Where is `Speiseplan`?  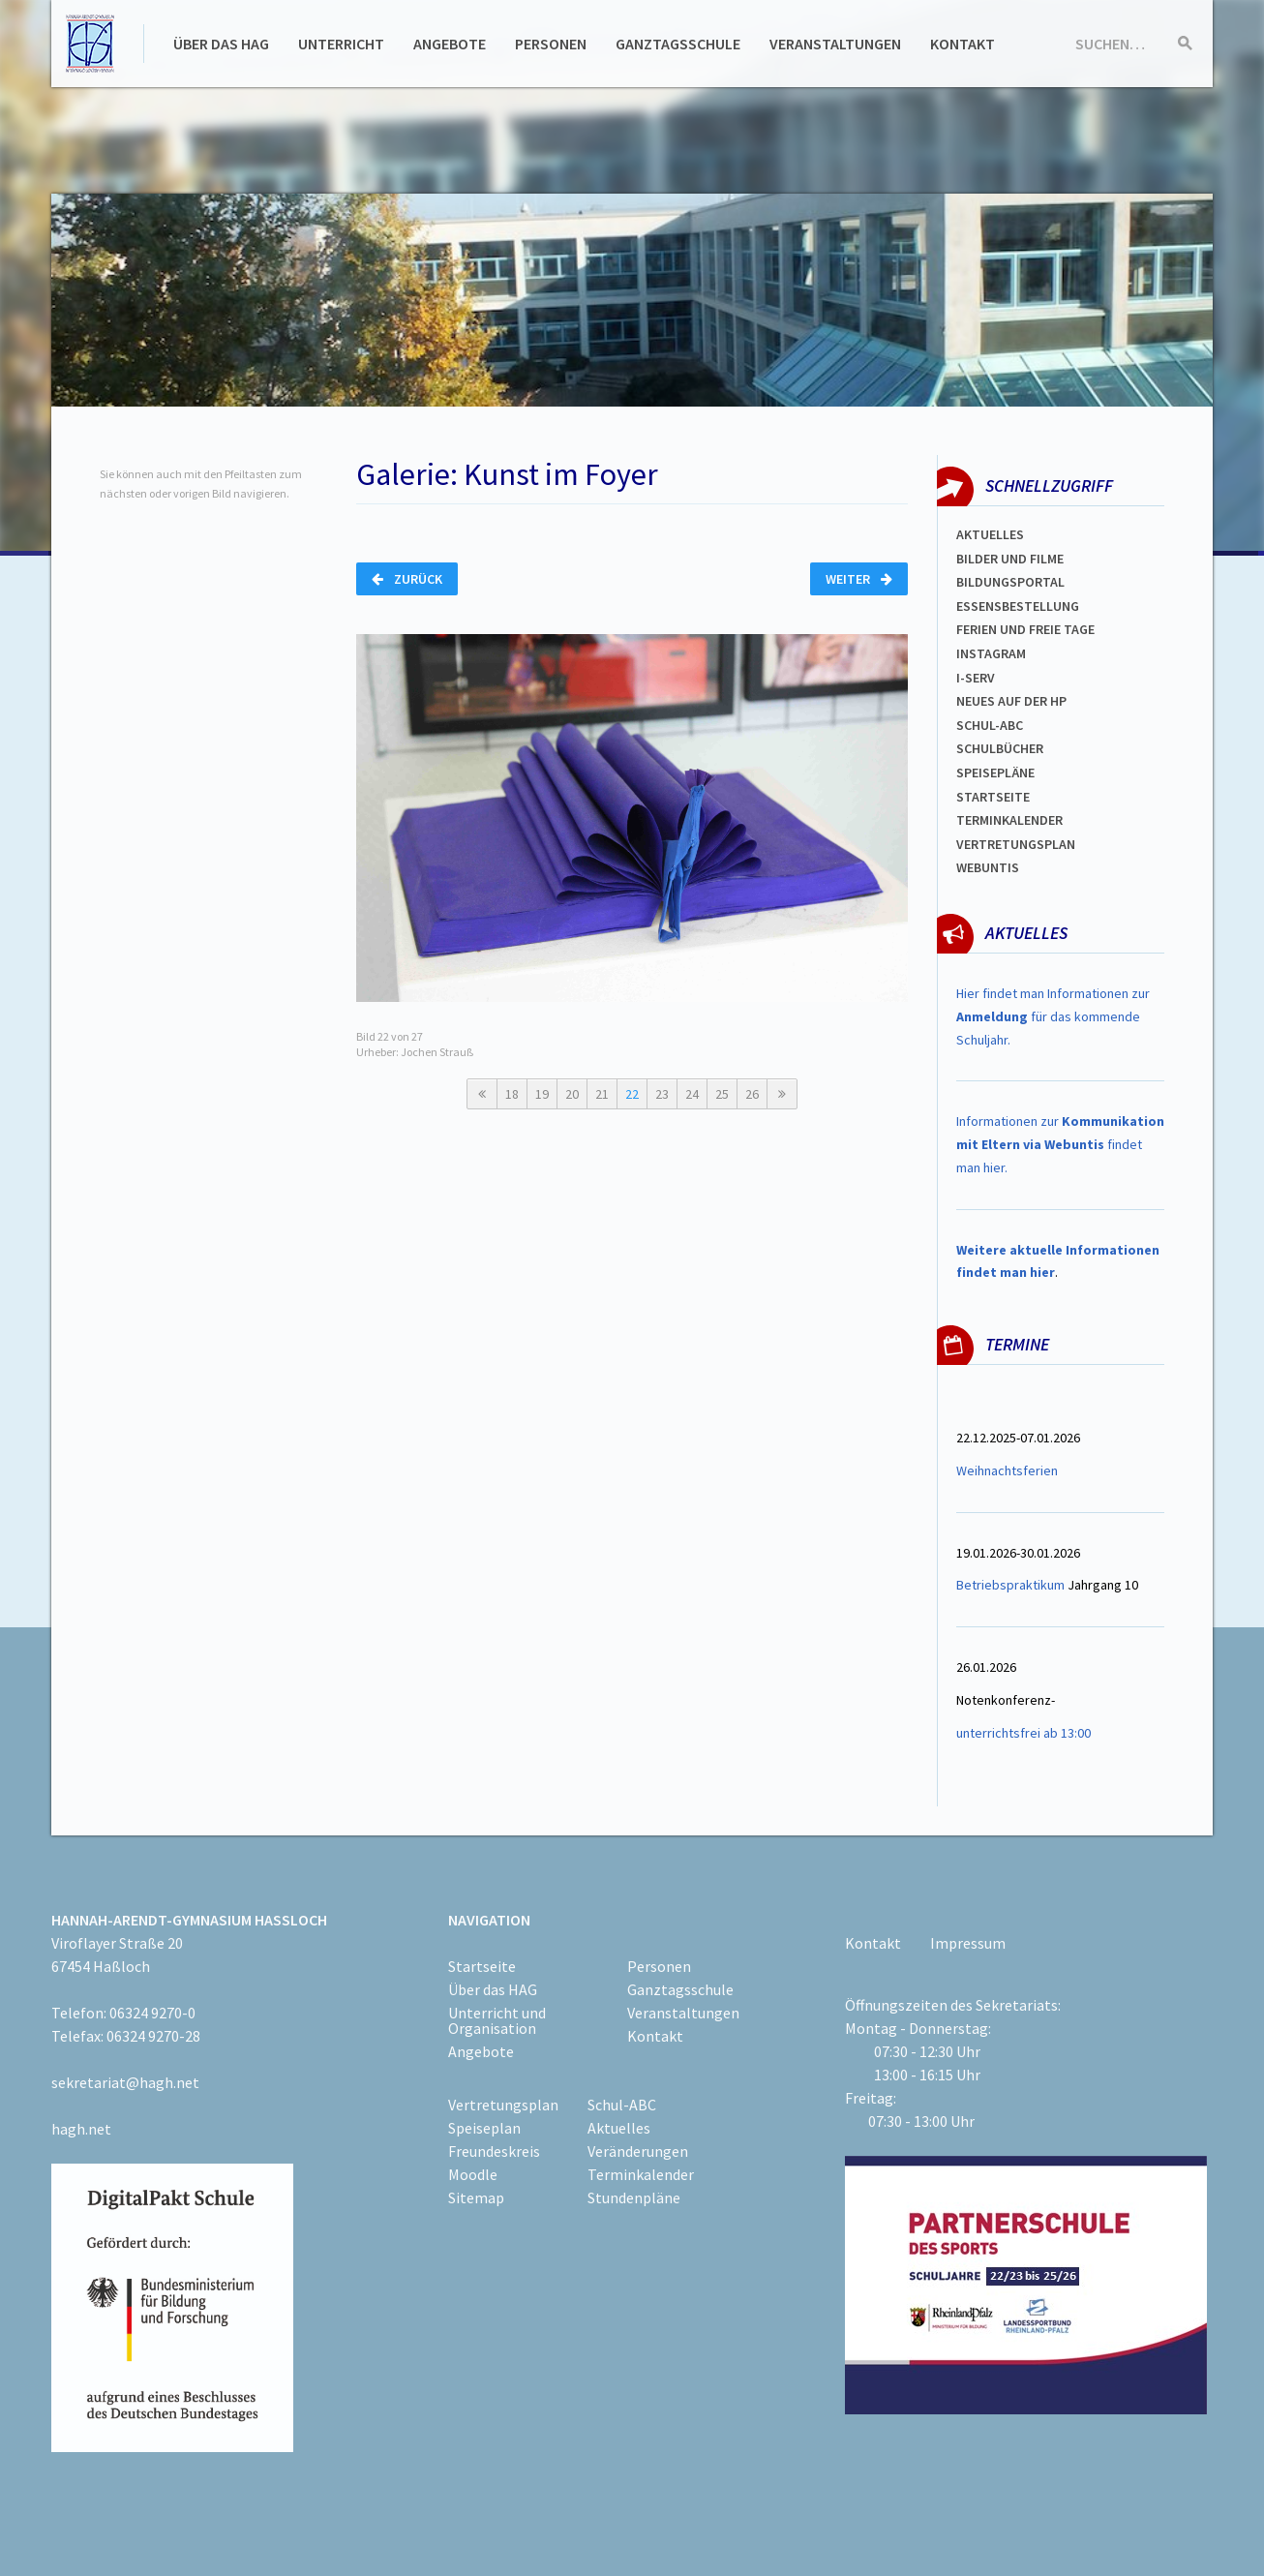 Speiseplan is located at coordinates (484, 2127).